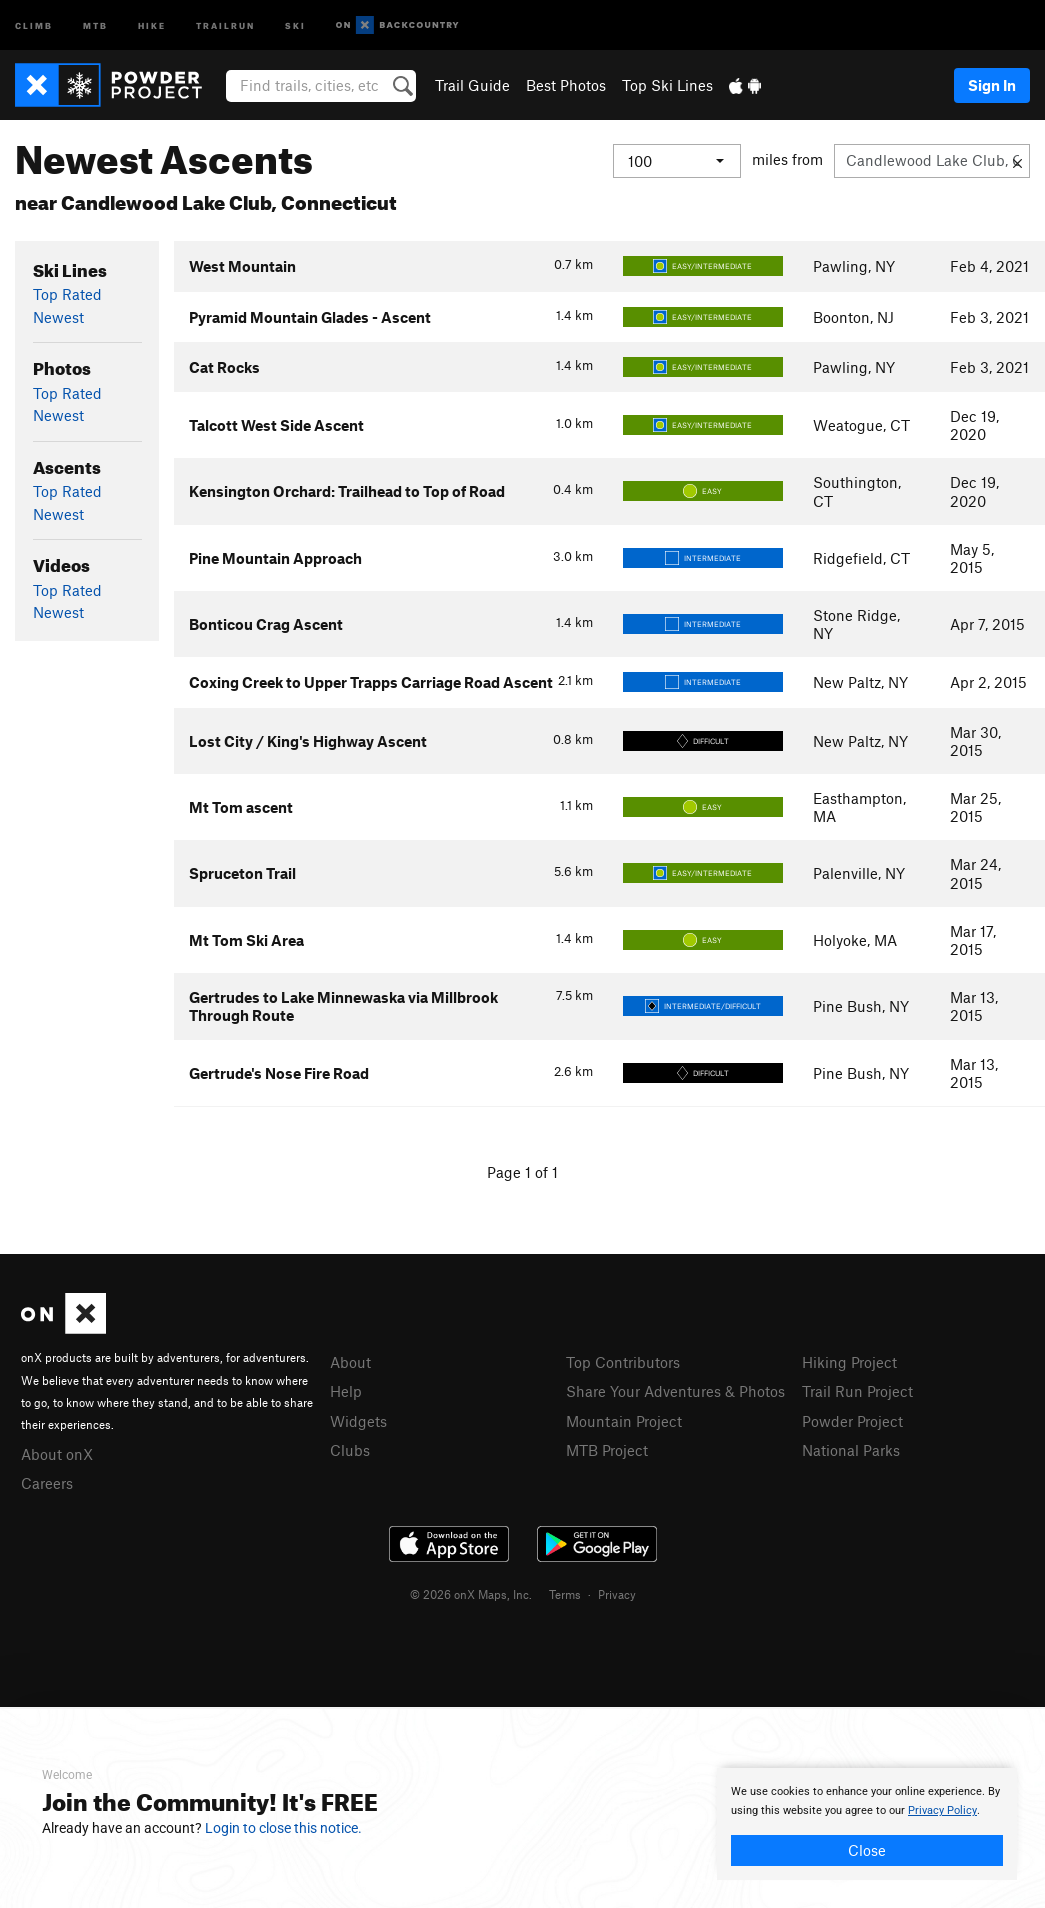 The width and height of the screenshot is (1045, 1908). What do you see at coordinates (617, 1594) in the screenshot?
I see `Privacy` at bounding box center [617, 1594].